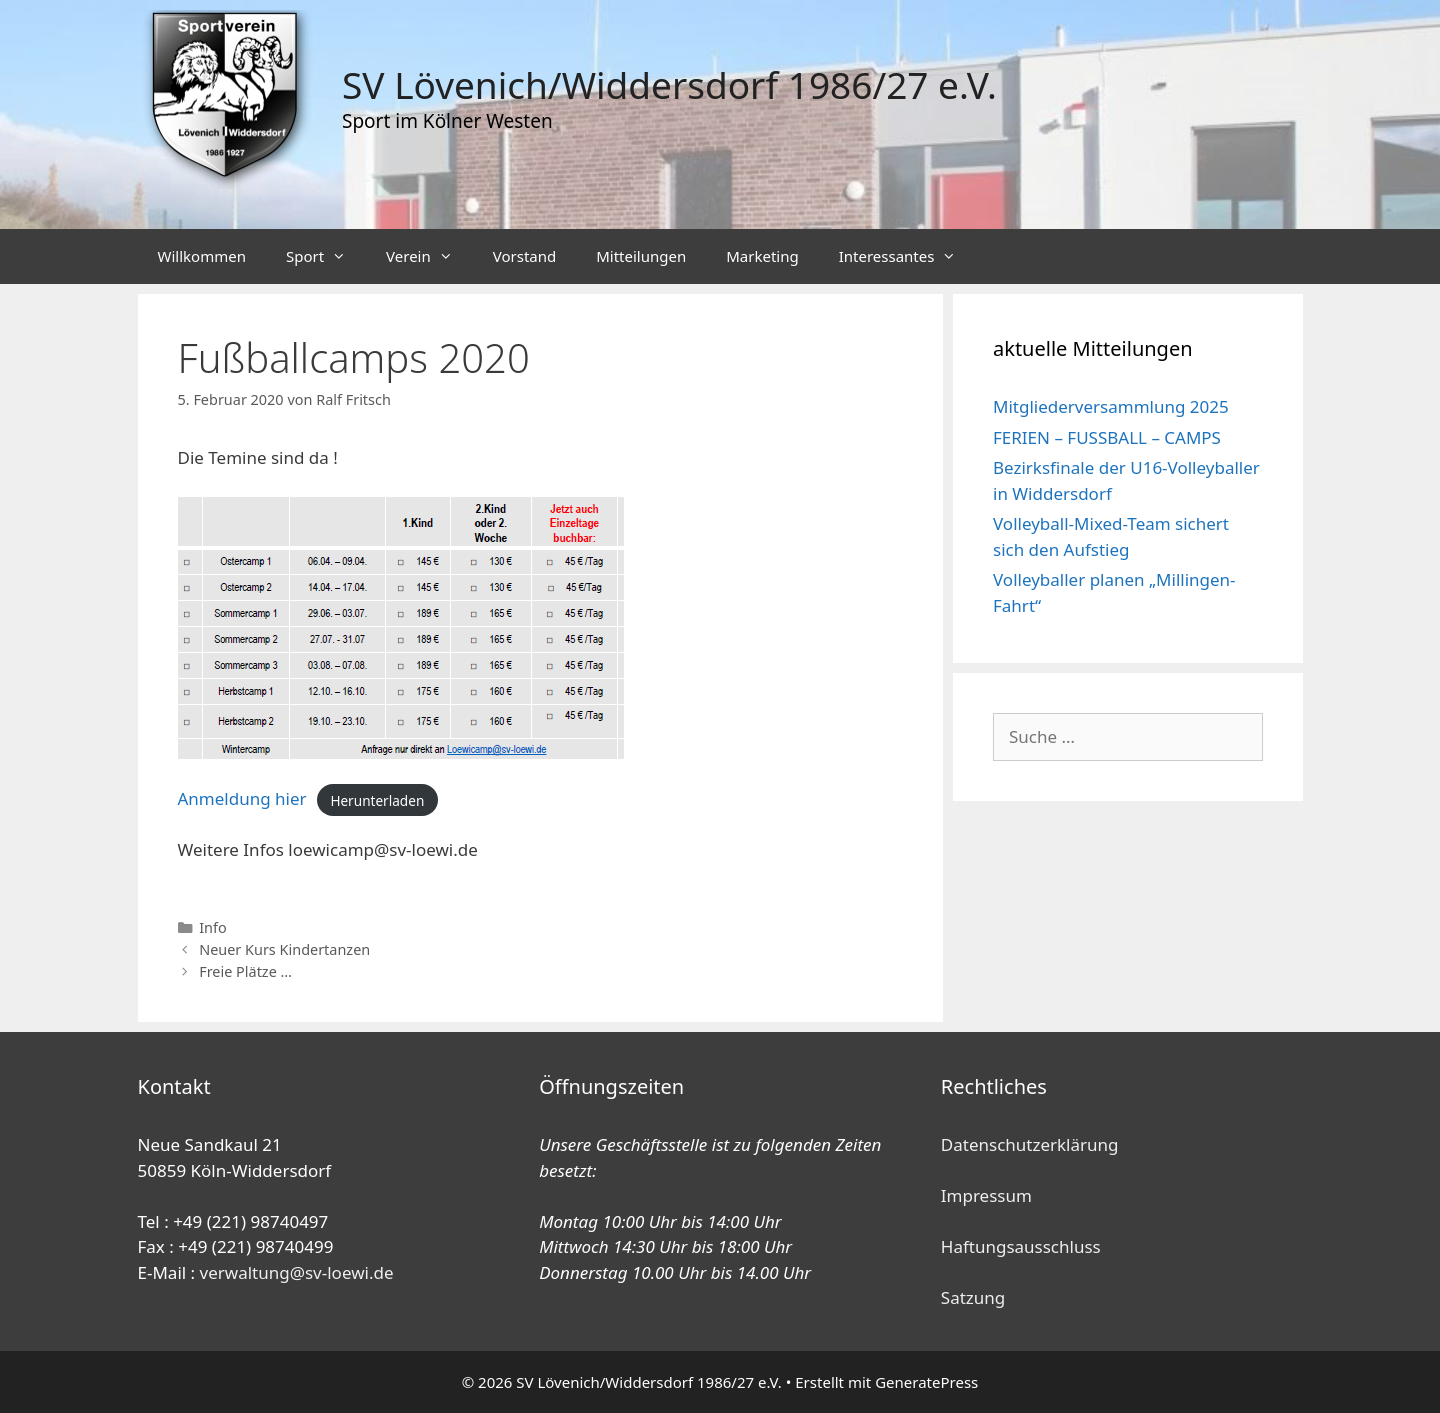  Describe the element at coordinates (284, 949) in the screenshot. I see `Neuer Kurs Kindertanzen` at that location.